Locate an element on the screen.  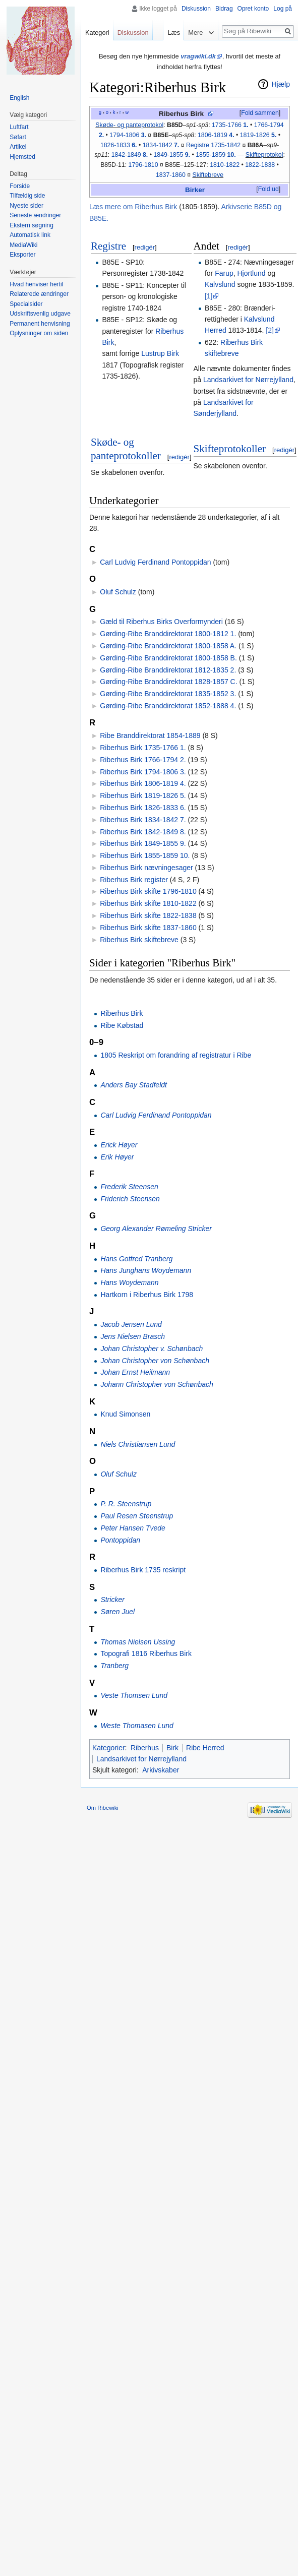
1826-1833 is located at coordinates (118, 145).